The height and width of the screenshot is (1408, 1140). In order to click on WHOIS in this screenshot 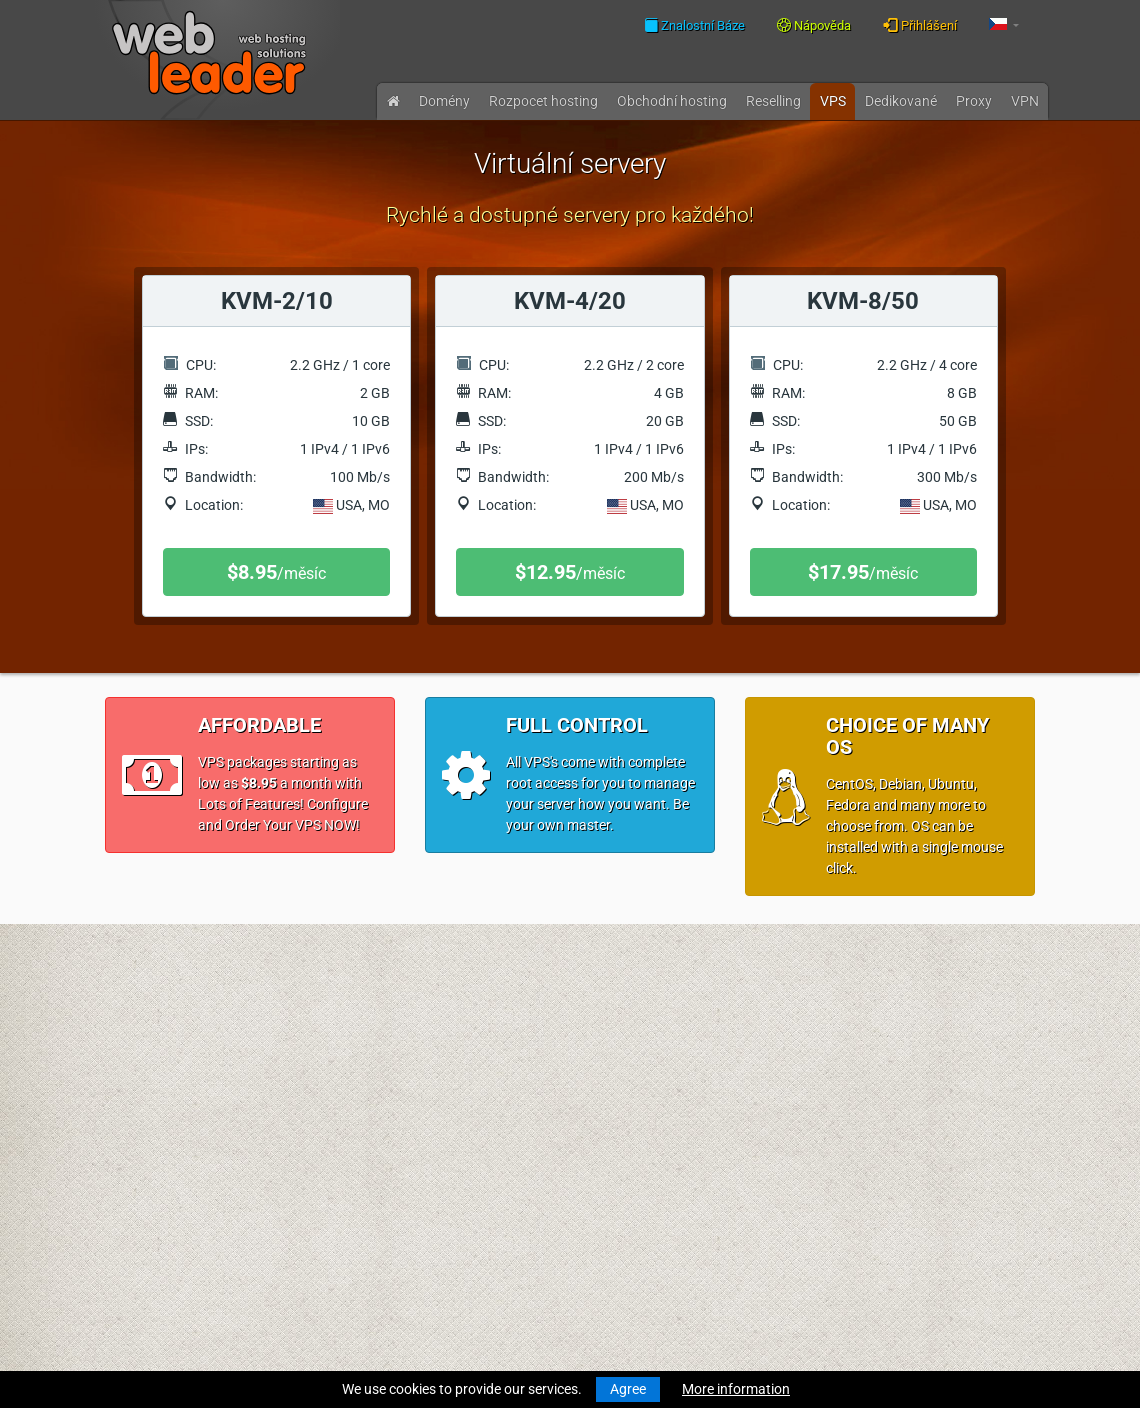, I will do `click(367, 1055)`.